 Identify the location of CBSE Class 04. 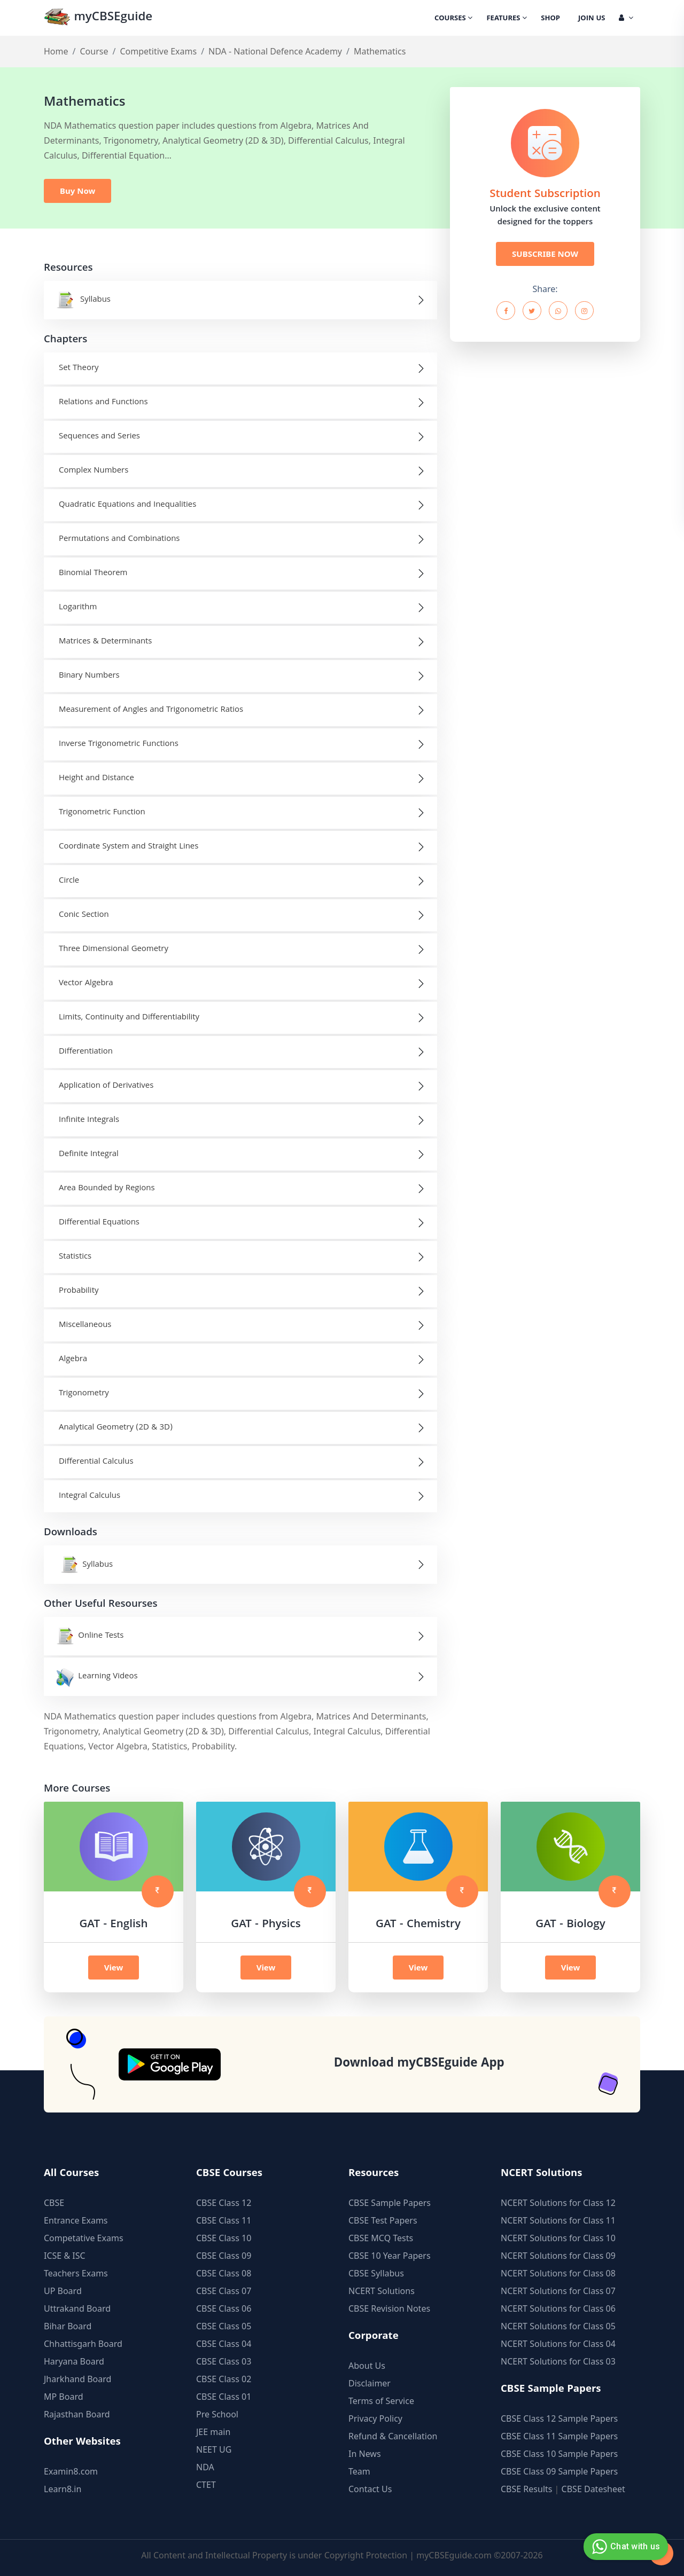
(223, 2344).